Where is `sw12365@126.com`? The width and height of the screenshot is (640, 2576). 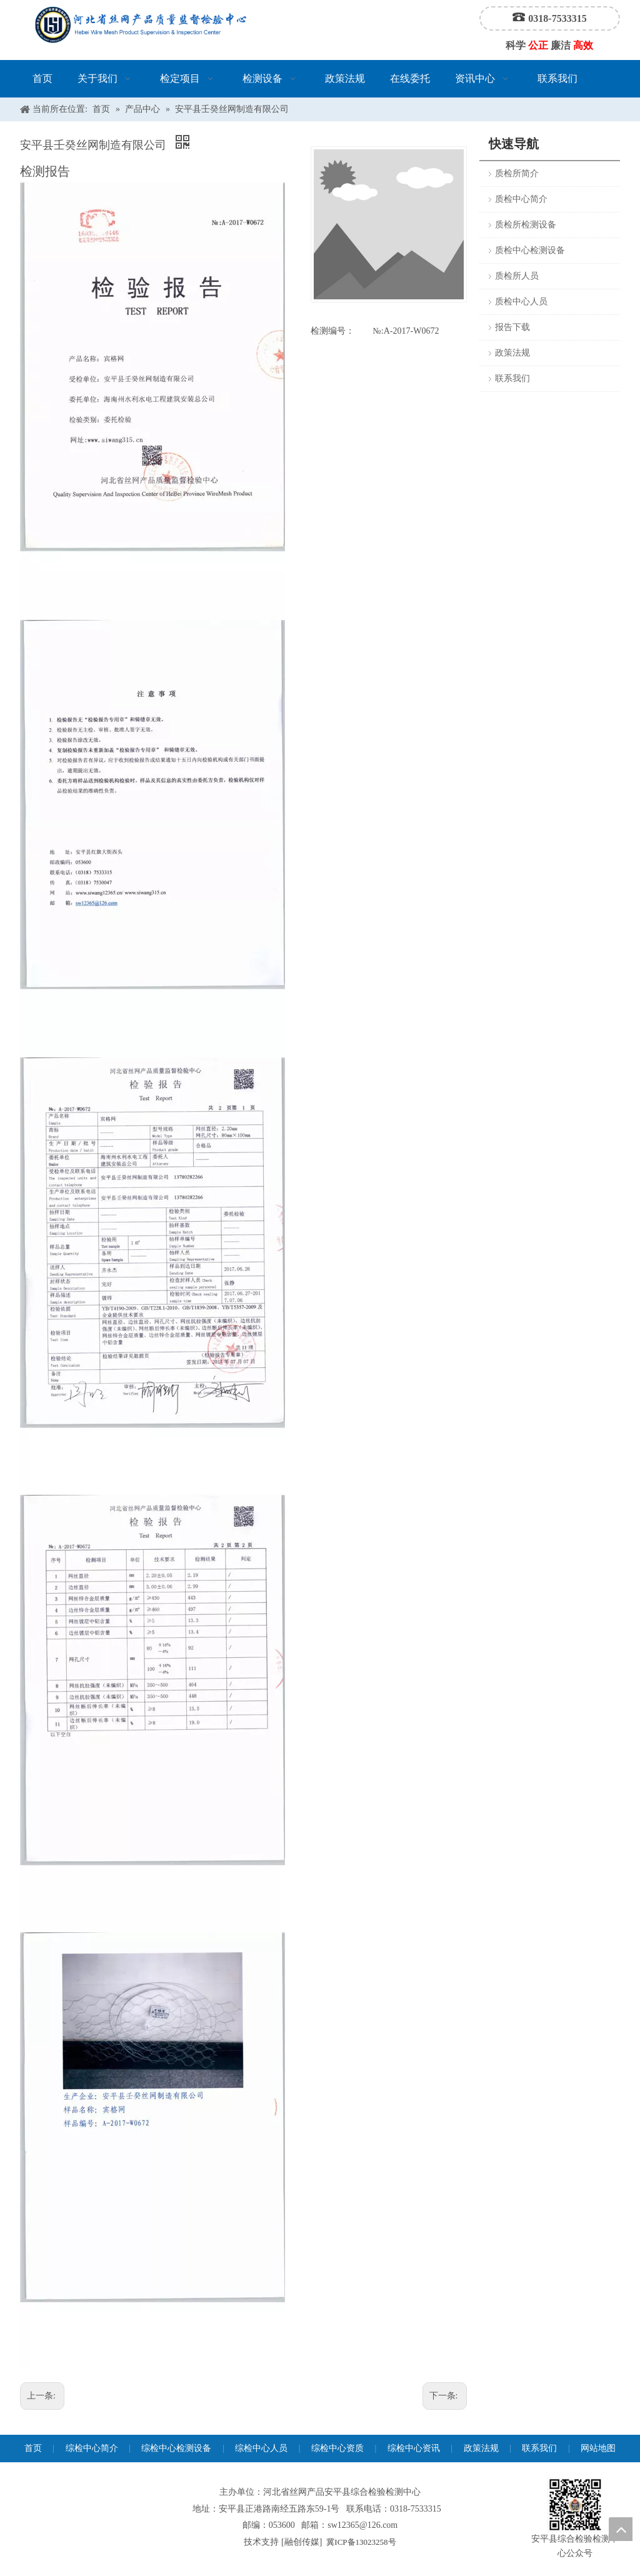 sw12365@126.com is located at coordinates (363, 2525).